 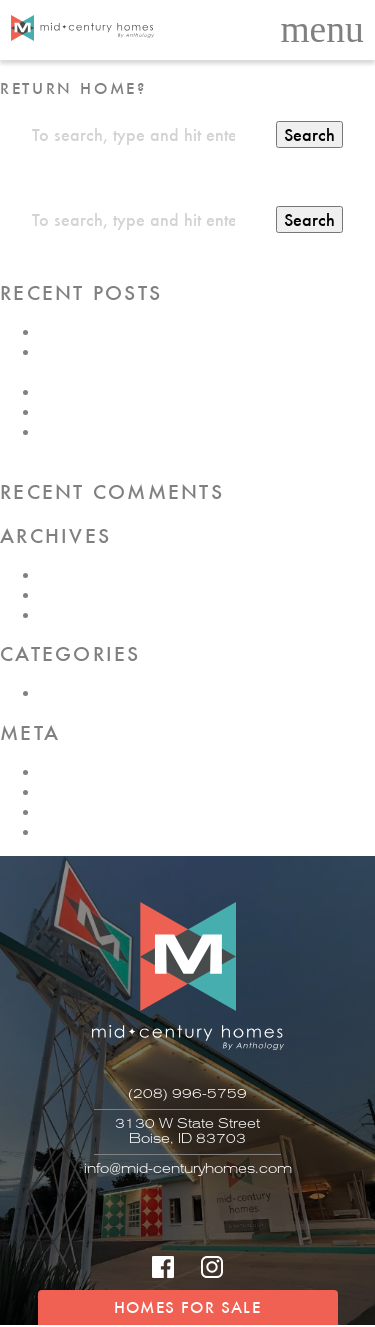 I want to click on Building Your Mid-Century Collection, so click(x=166, y=391).